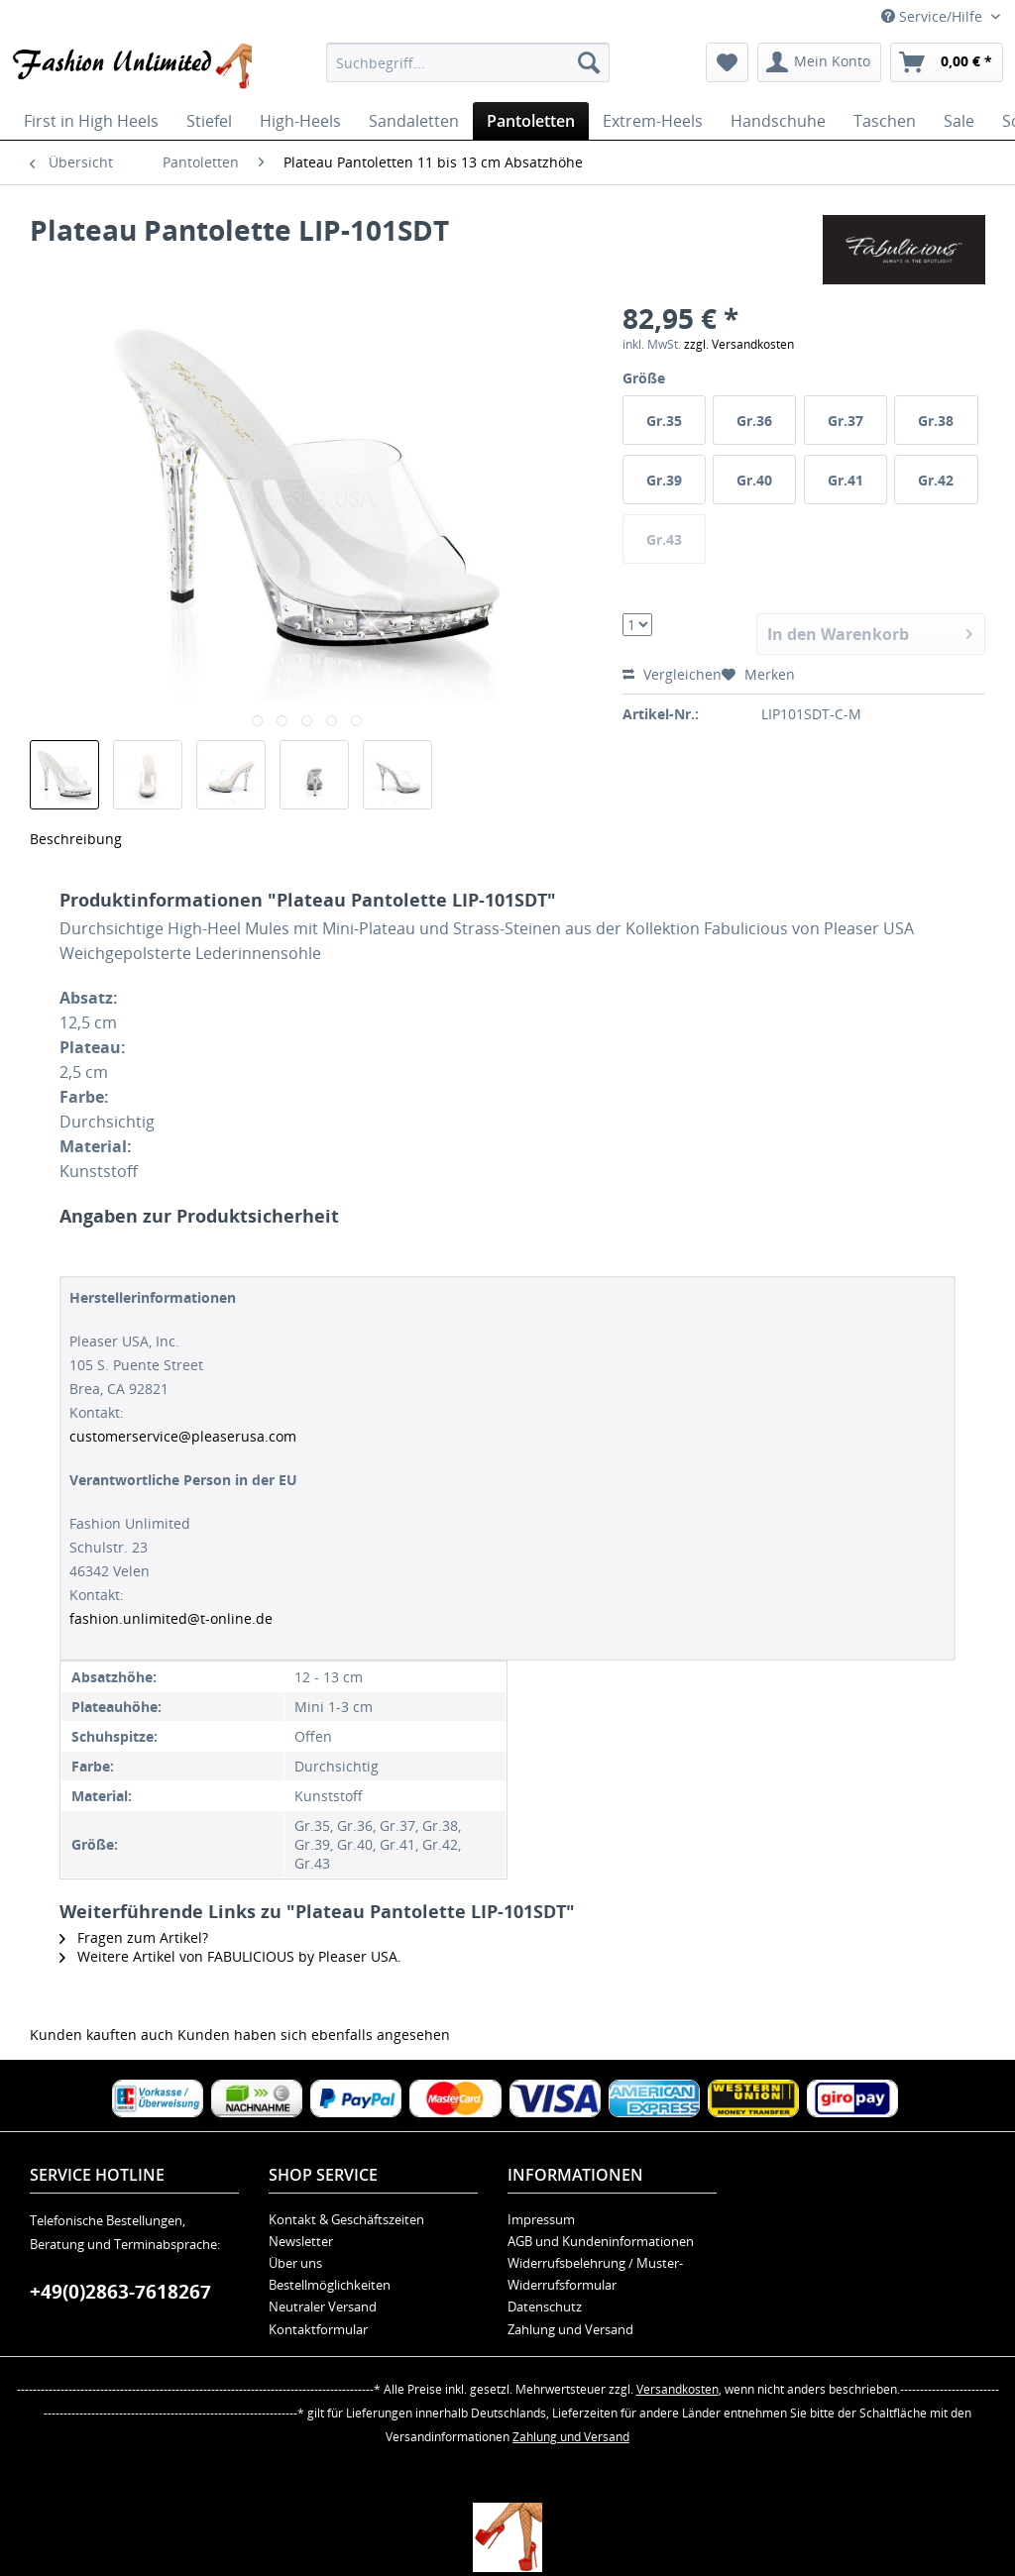  Describe the element at coordinates (468, 62) in the screenshot. I see `[menuitem]` at that location.